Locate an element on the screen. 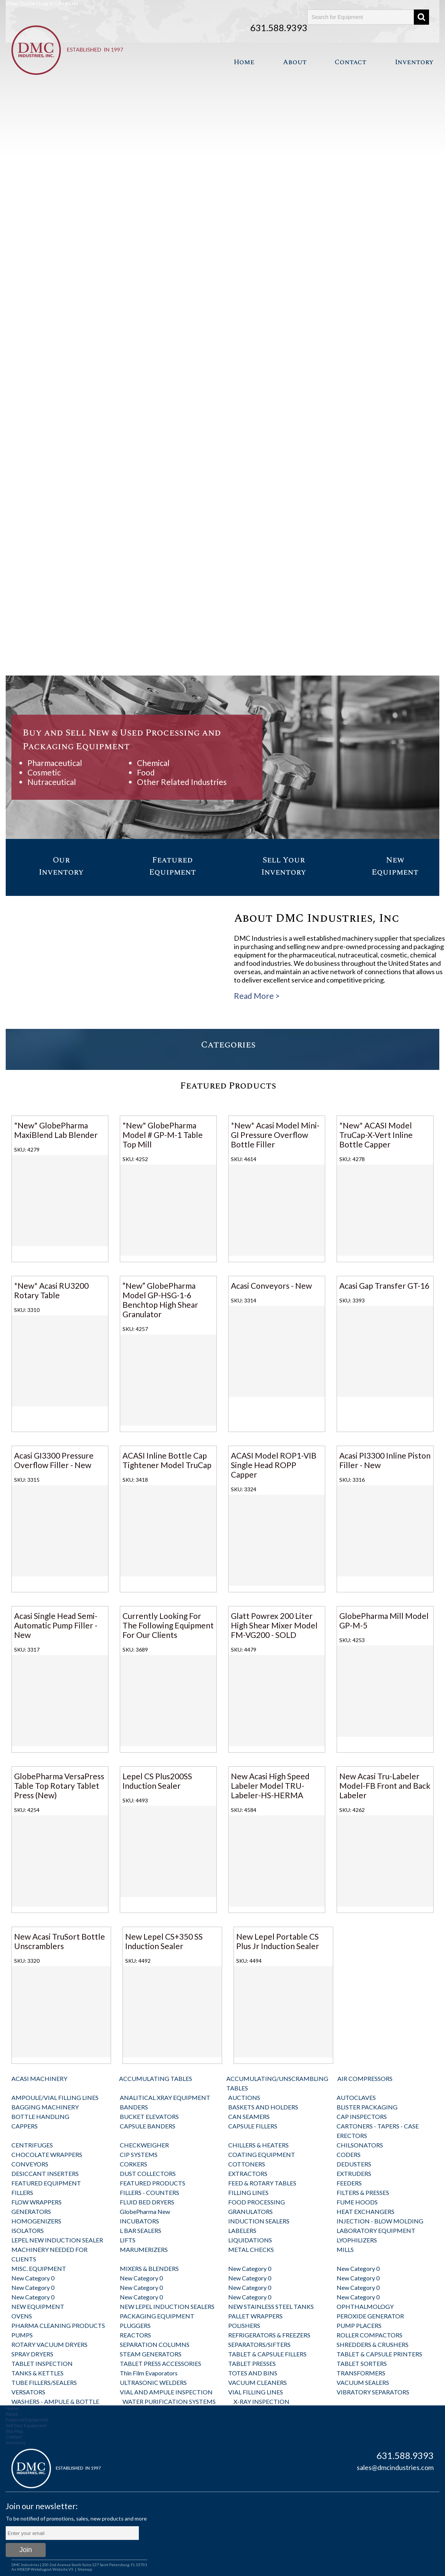 Image resolution: width=445 pixels, height=2576 pixels. VACUUM CLEANERS is located at coordinates (257, 2382).